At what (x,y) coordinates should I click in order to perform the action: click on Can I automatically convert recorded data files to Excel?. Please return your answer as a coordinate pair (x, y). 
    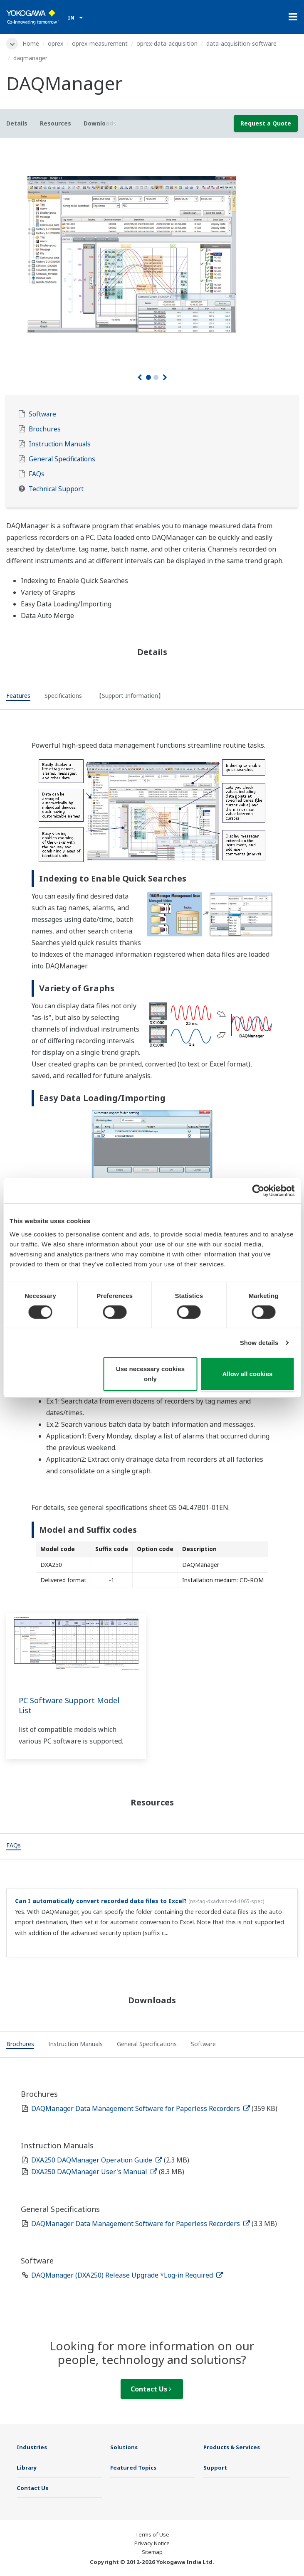
    Looking at the image, I should click on (101, 1901).